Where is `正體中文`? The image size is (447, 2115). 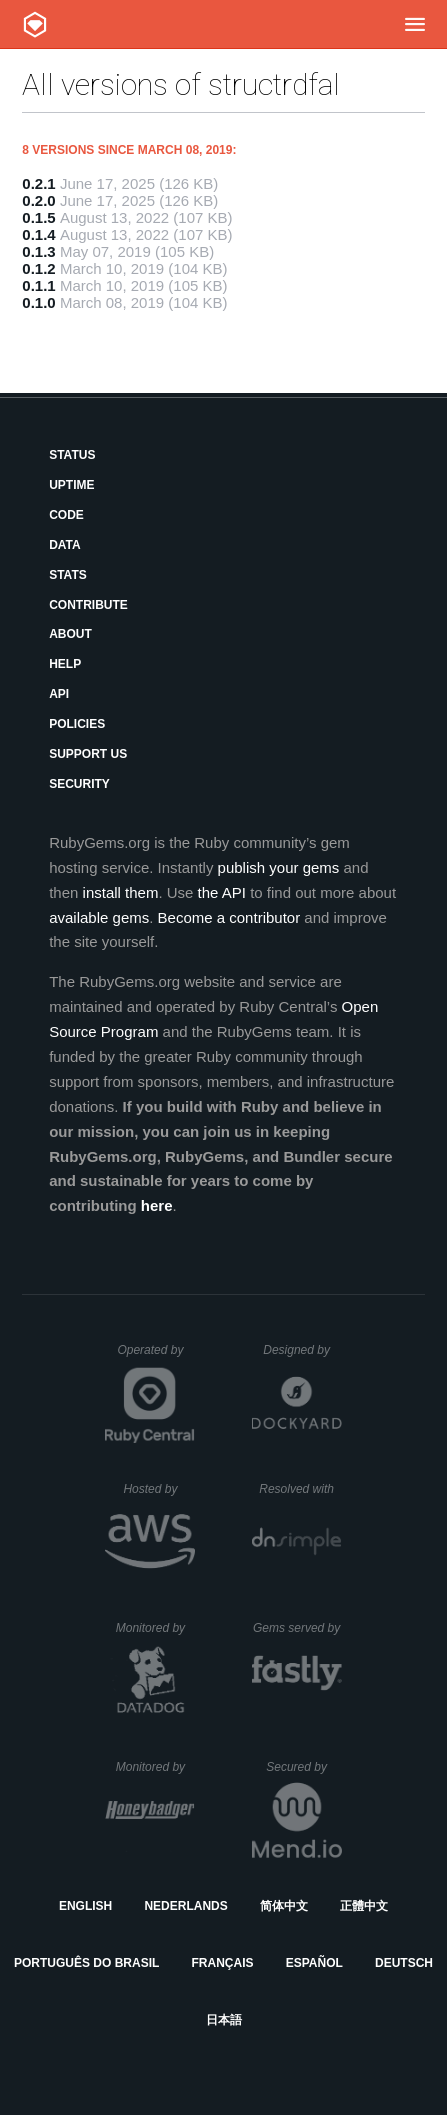 正體中文 is located at coordinates (364, 1906).